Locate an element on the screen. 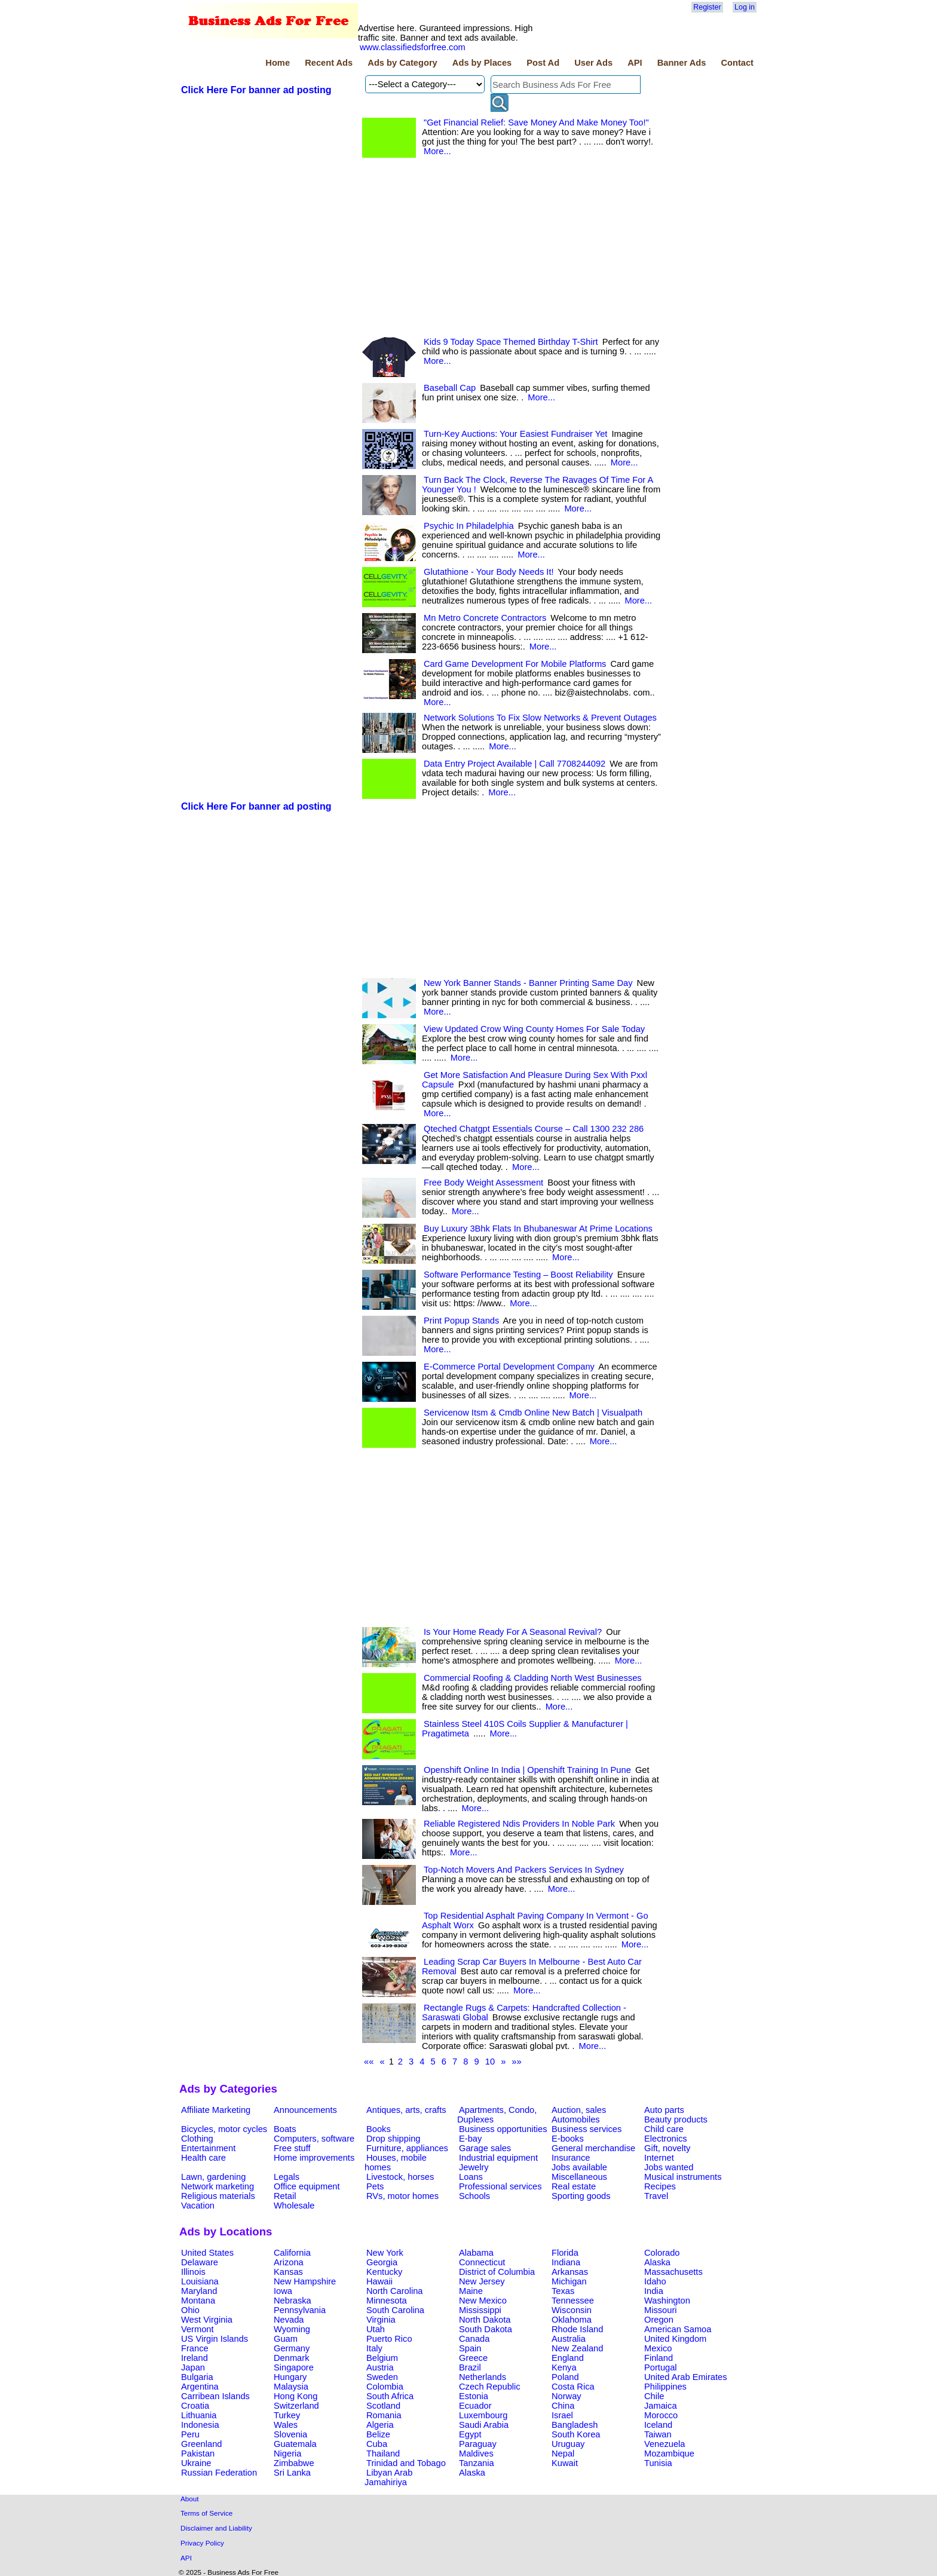 The height and width of the screenshot is (2576, 937). Disclaimer and Liability is located at coordinates (216, 2528).